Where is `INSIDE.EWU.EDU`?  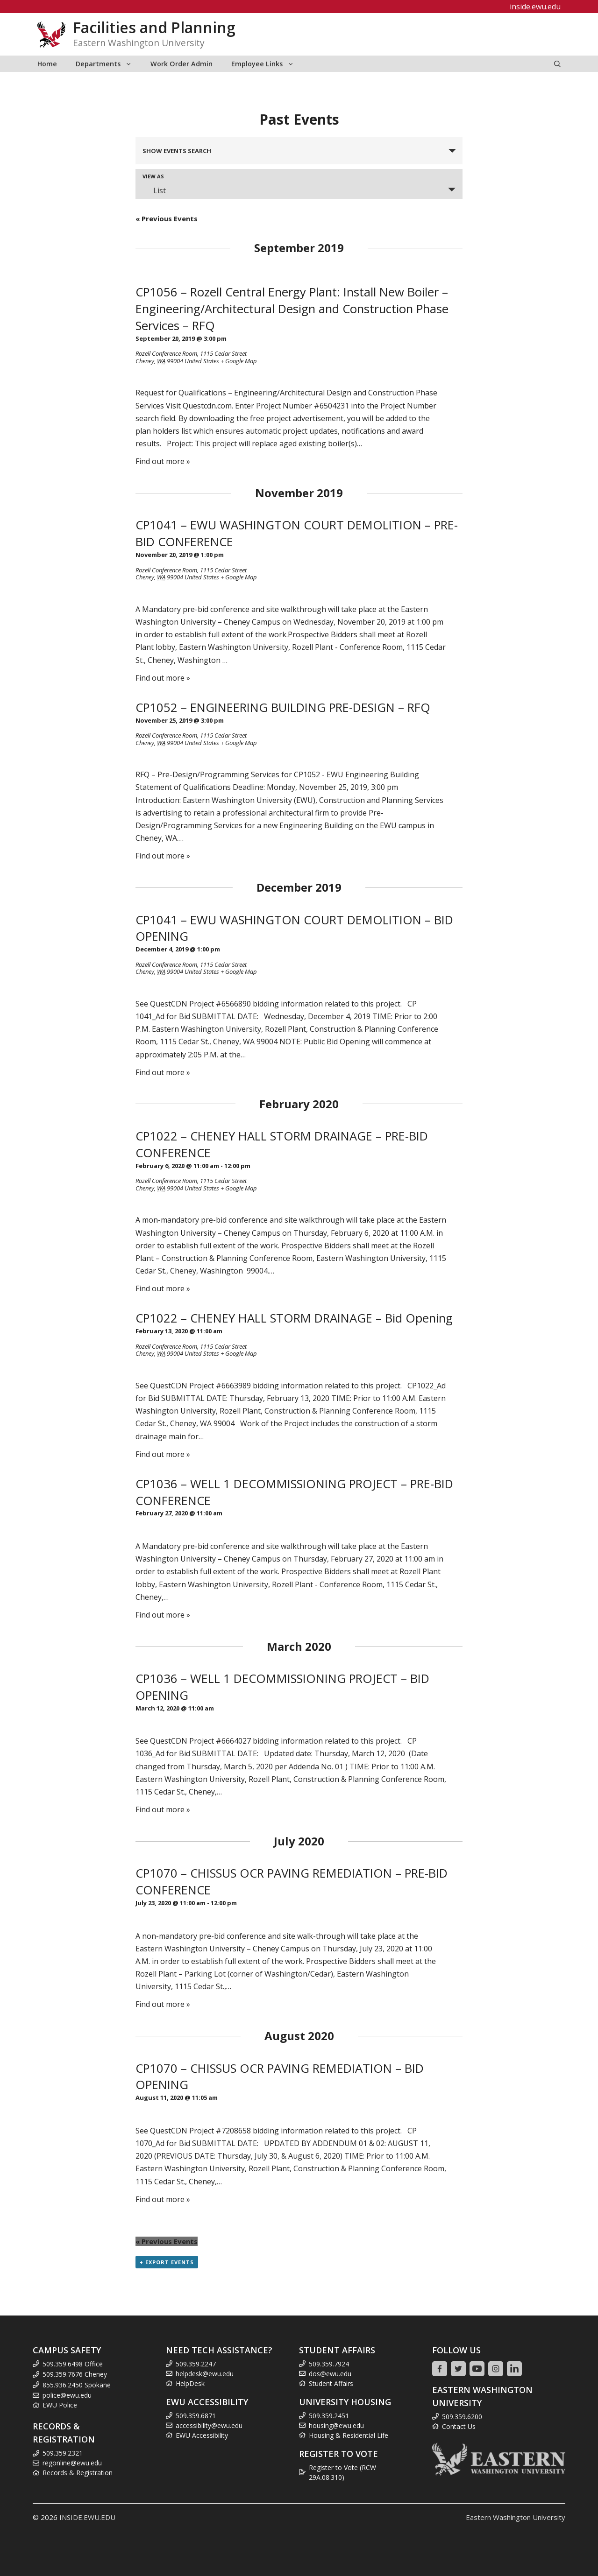 INSIDE.EWU.EDU is located at coordinates (87, 2517).